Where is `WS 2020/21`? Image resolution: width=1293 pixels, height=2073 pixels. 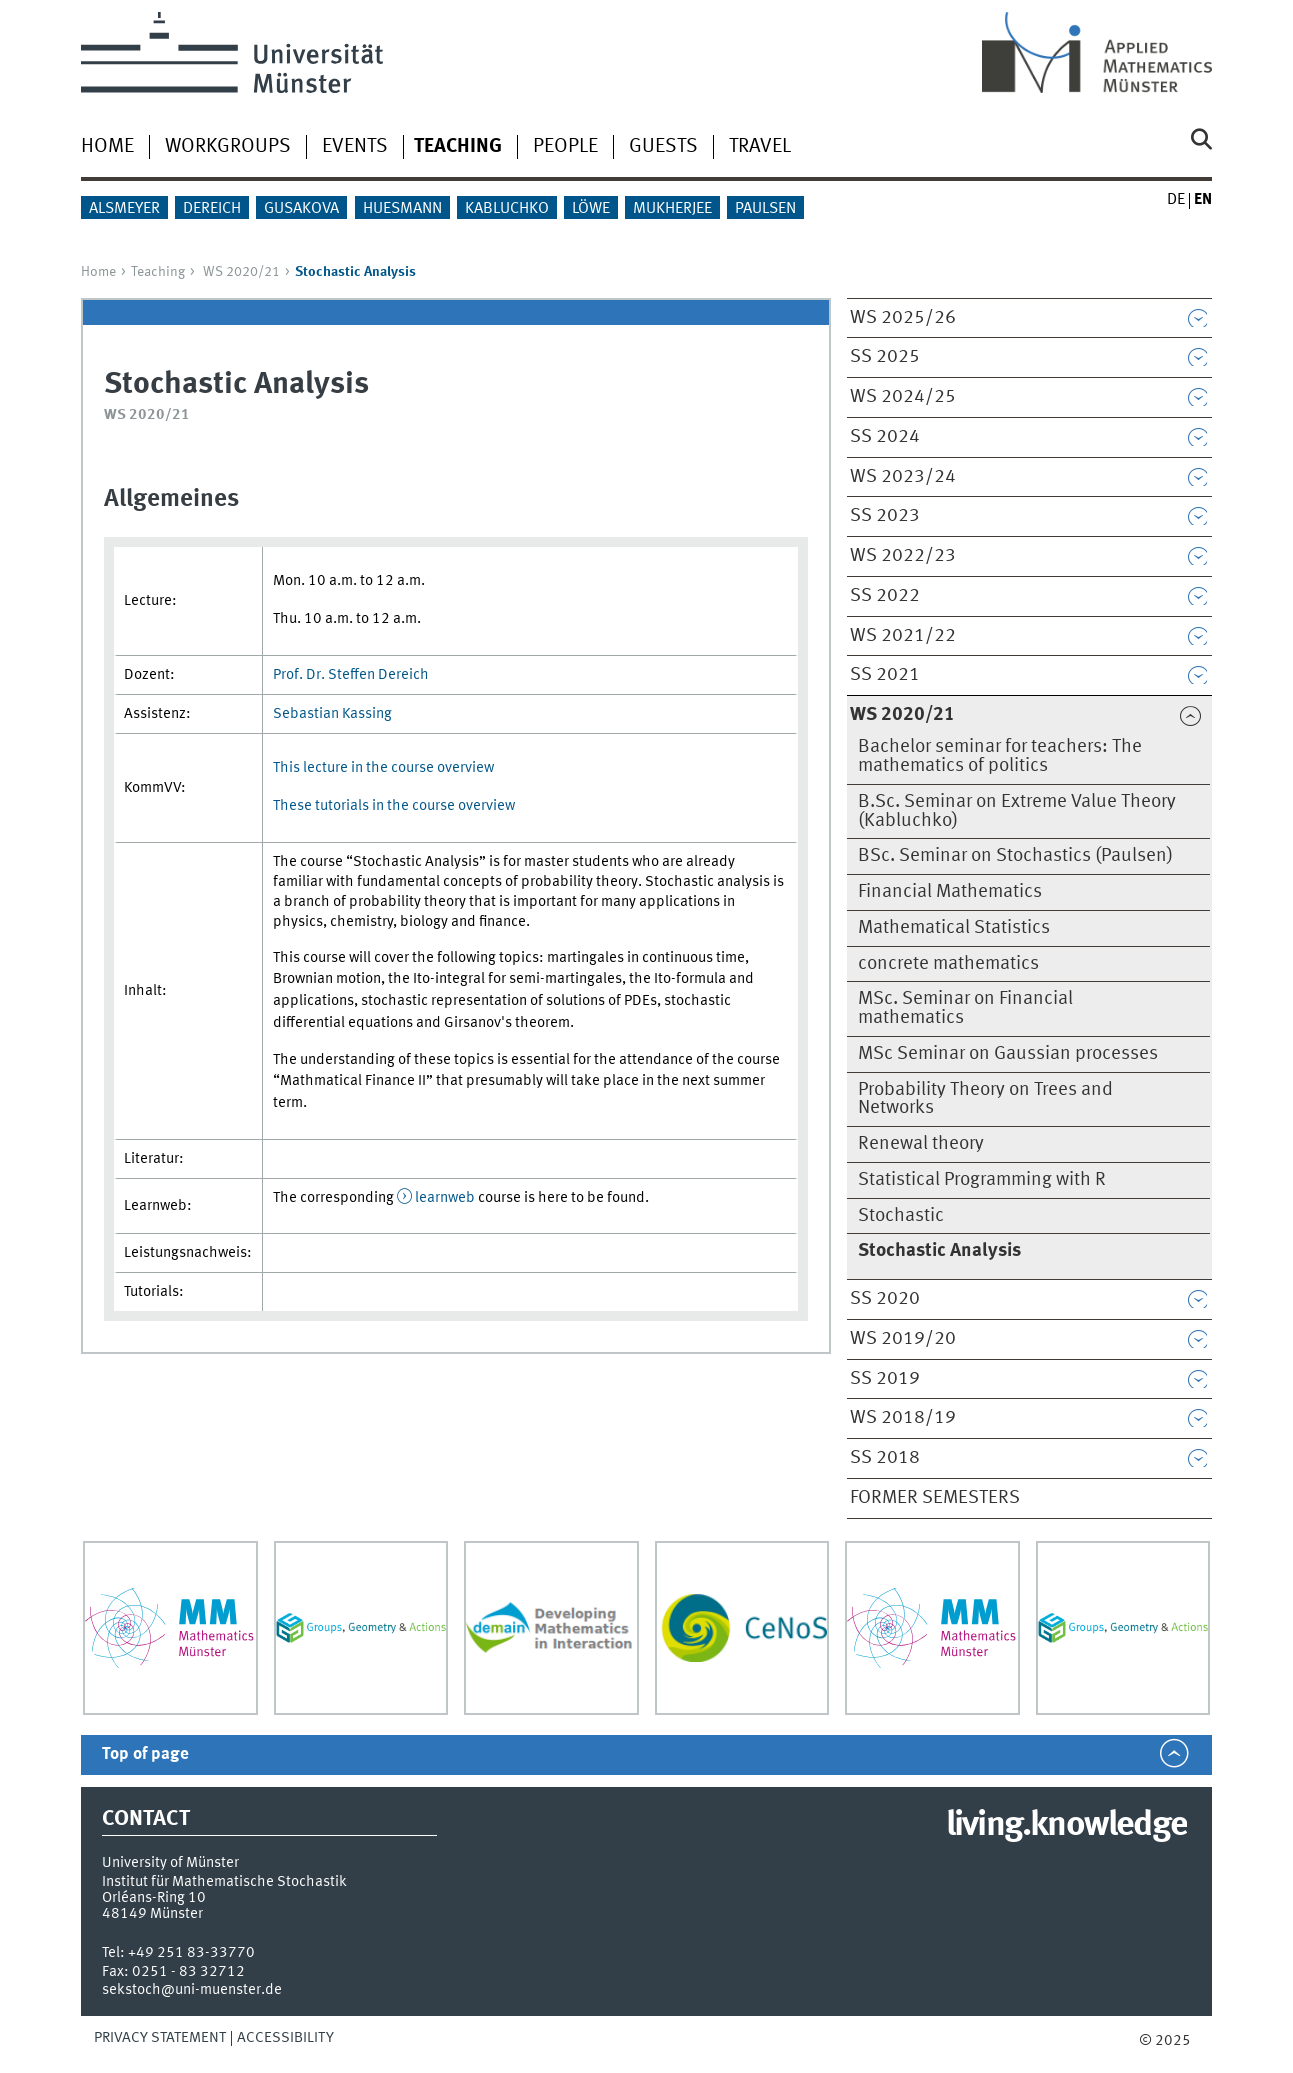 WS 2020/21 is located at coordinates (241, 272).